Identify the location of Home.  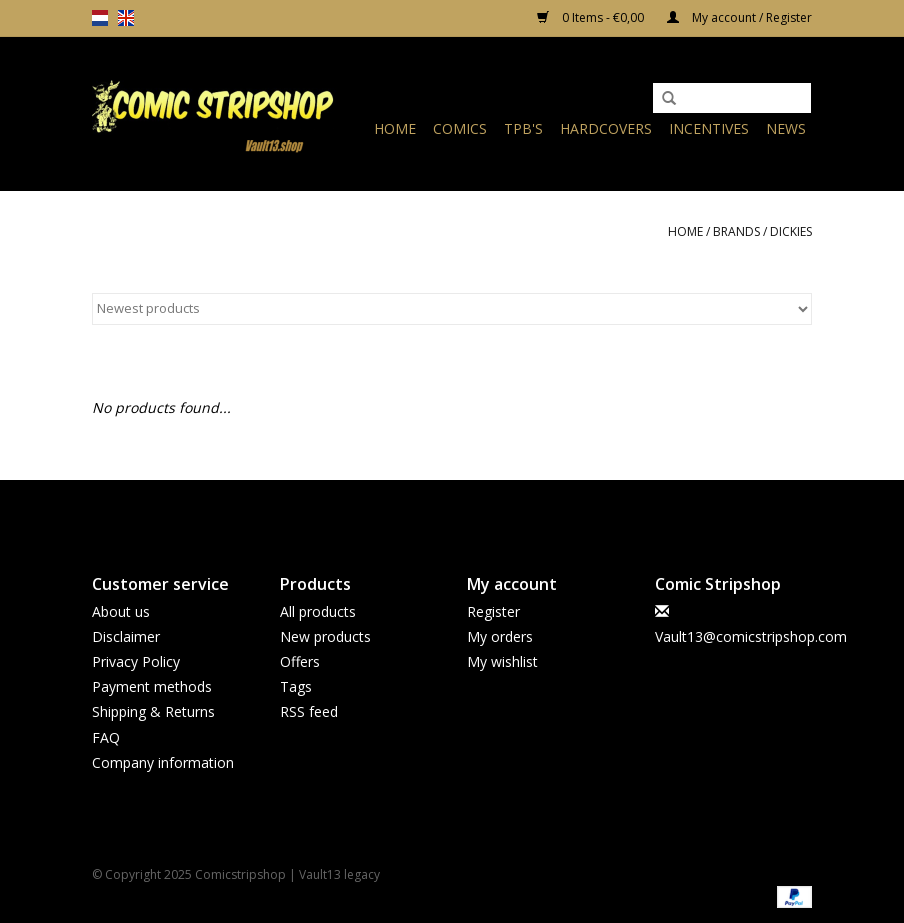
(395, 128).